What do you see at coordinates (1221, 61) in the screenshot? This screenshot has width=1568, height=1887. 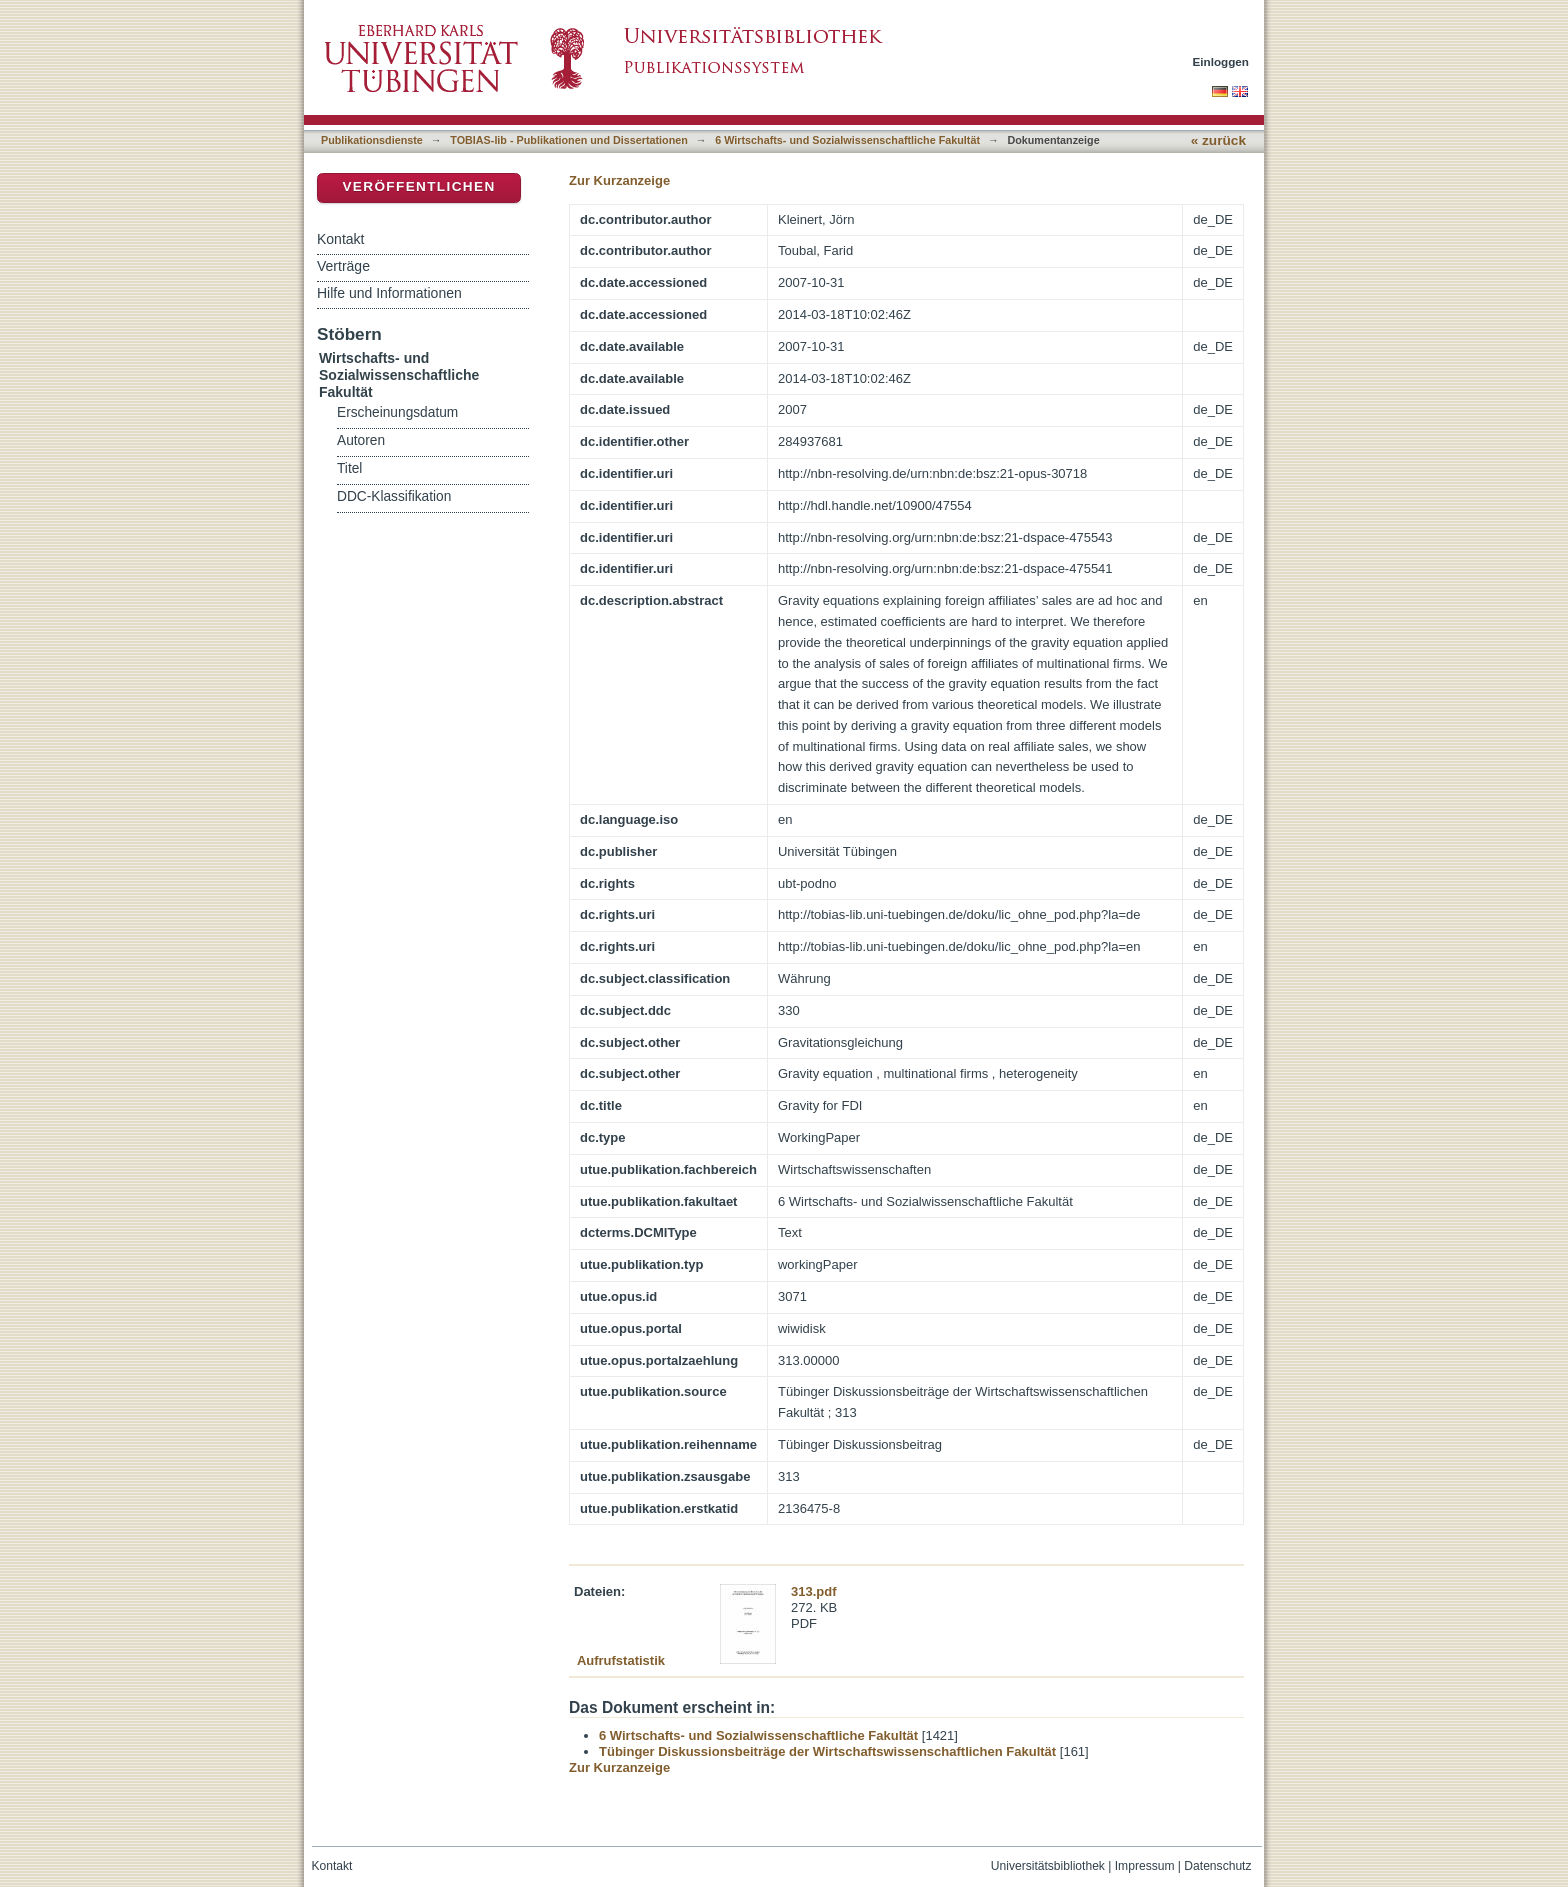 I see `Einloggen` at bounding box center [1221, 61].